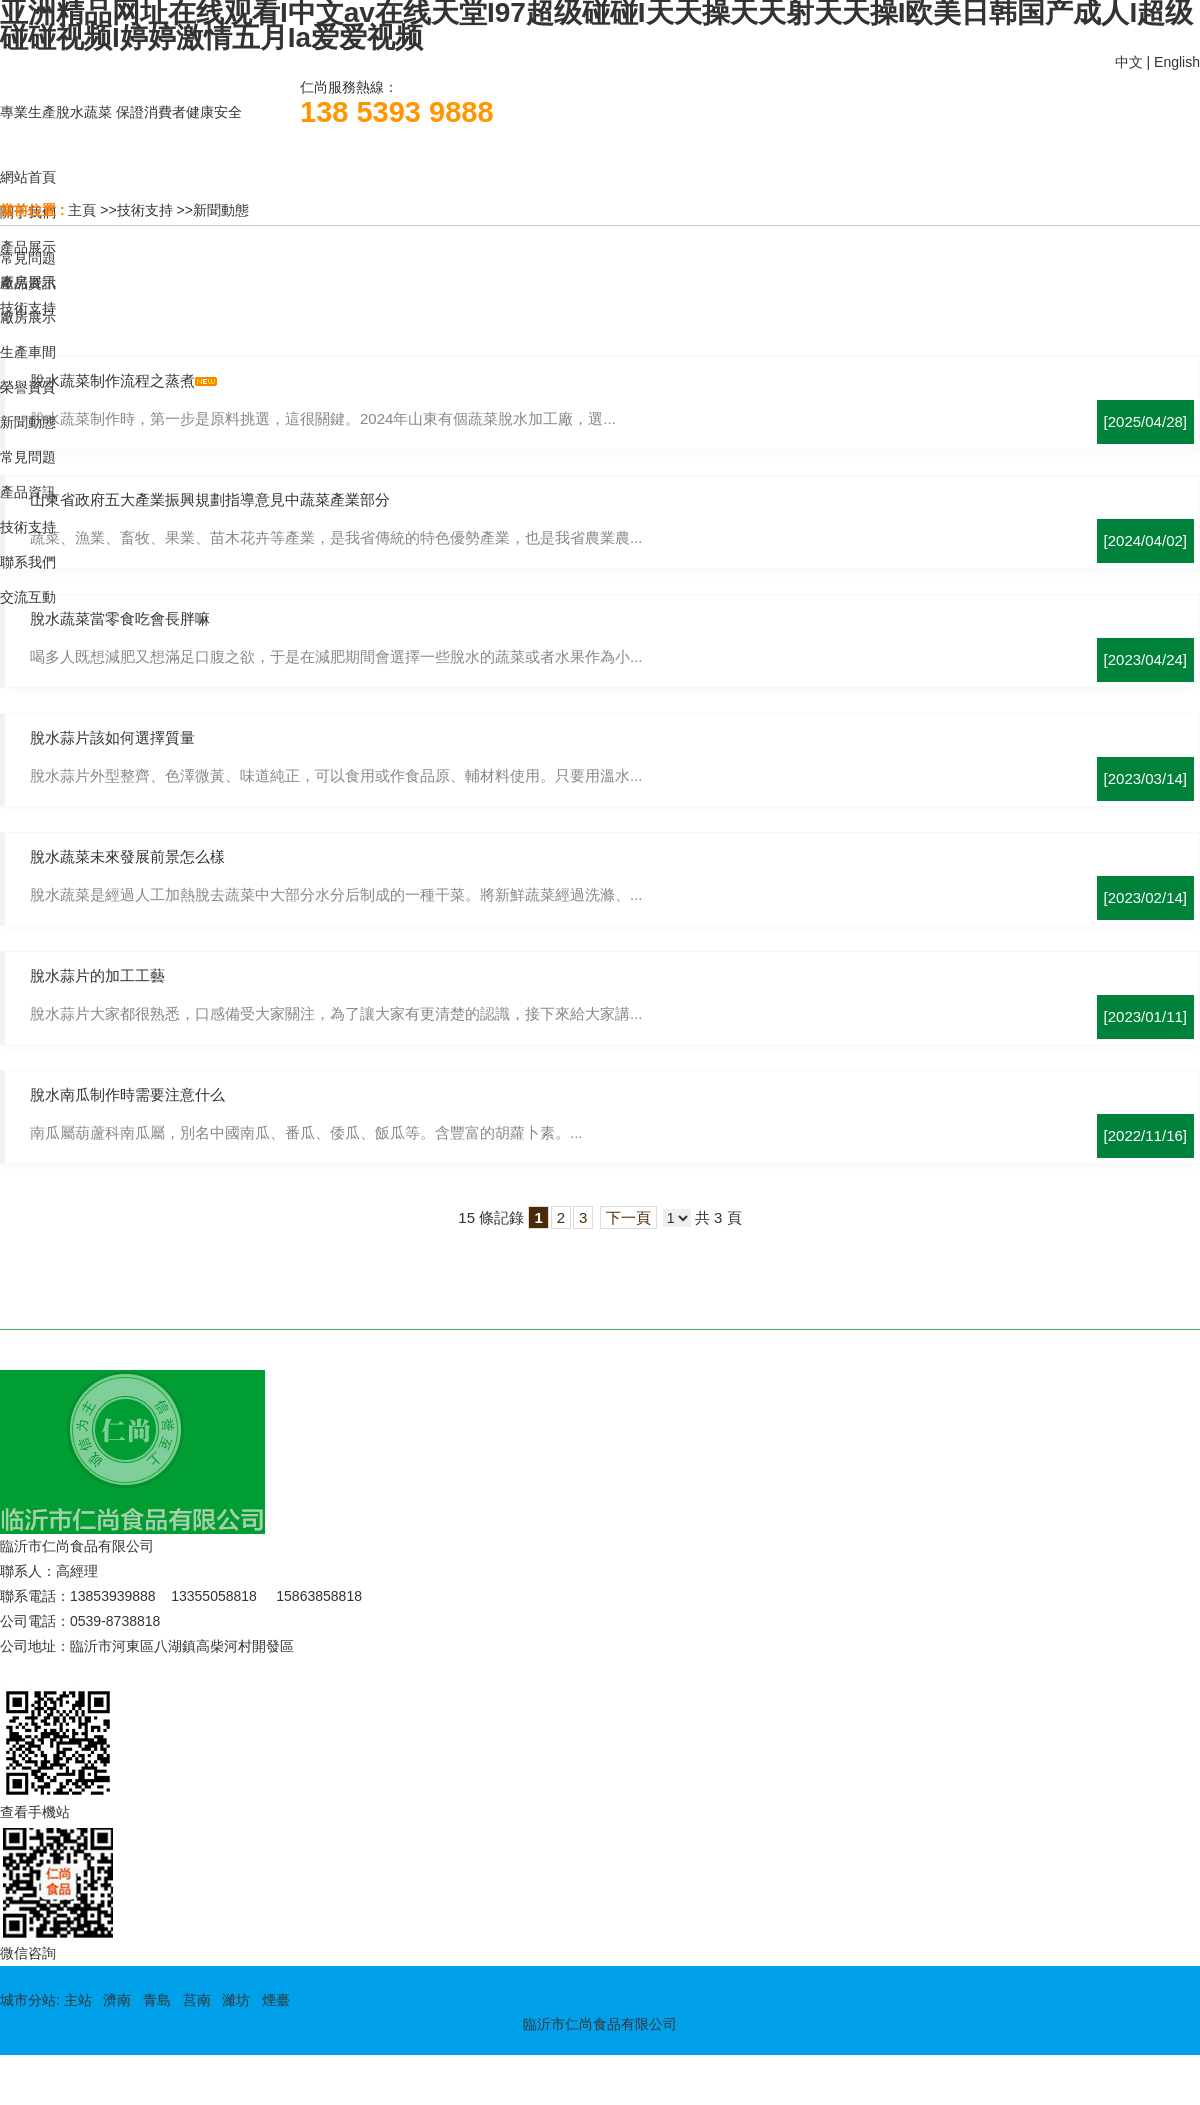  Describe the element at coordinates (276, 2000) in the screenshot. I see `煙臺` at that location.